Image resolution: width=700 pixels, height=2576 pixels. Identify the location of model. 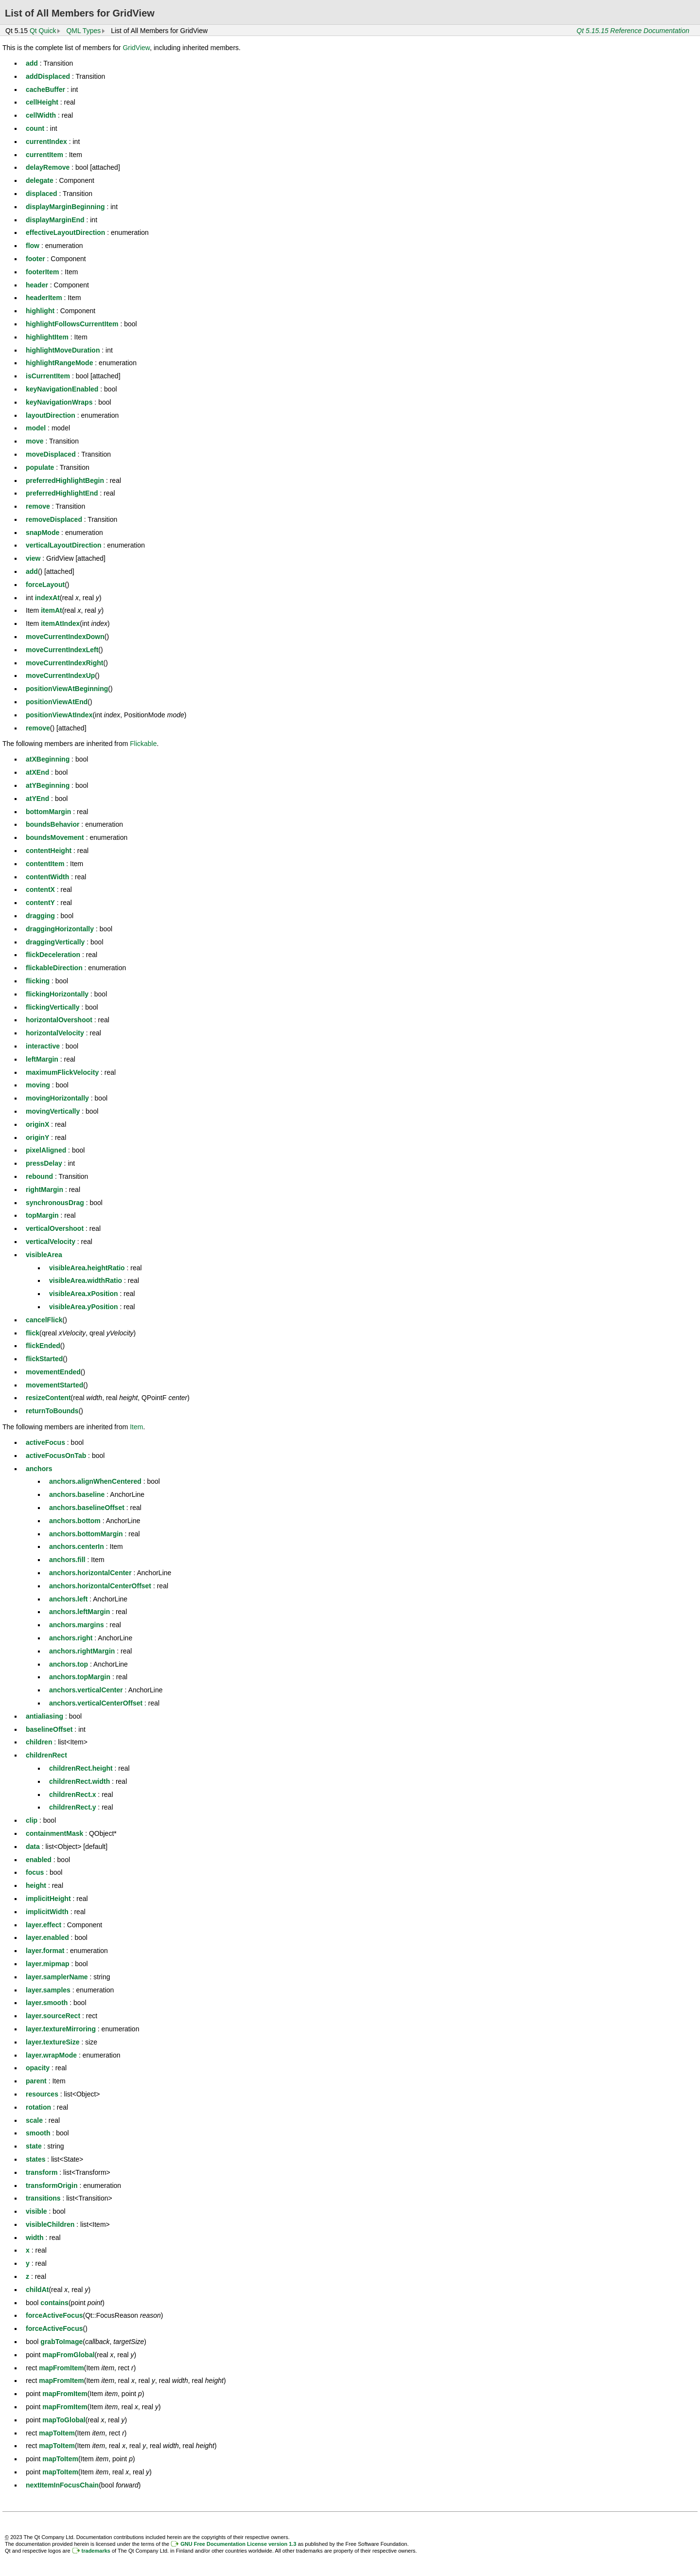
(36, 428).